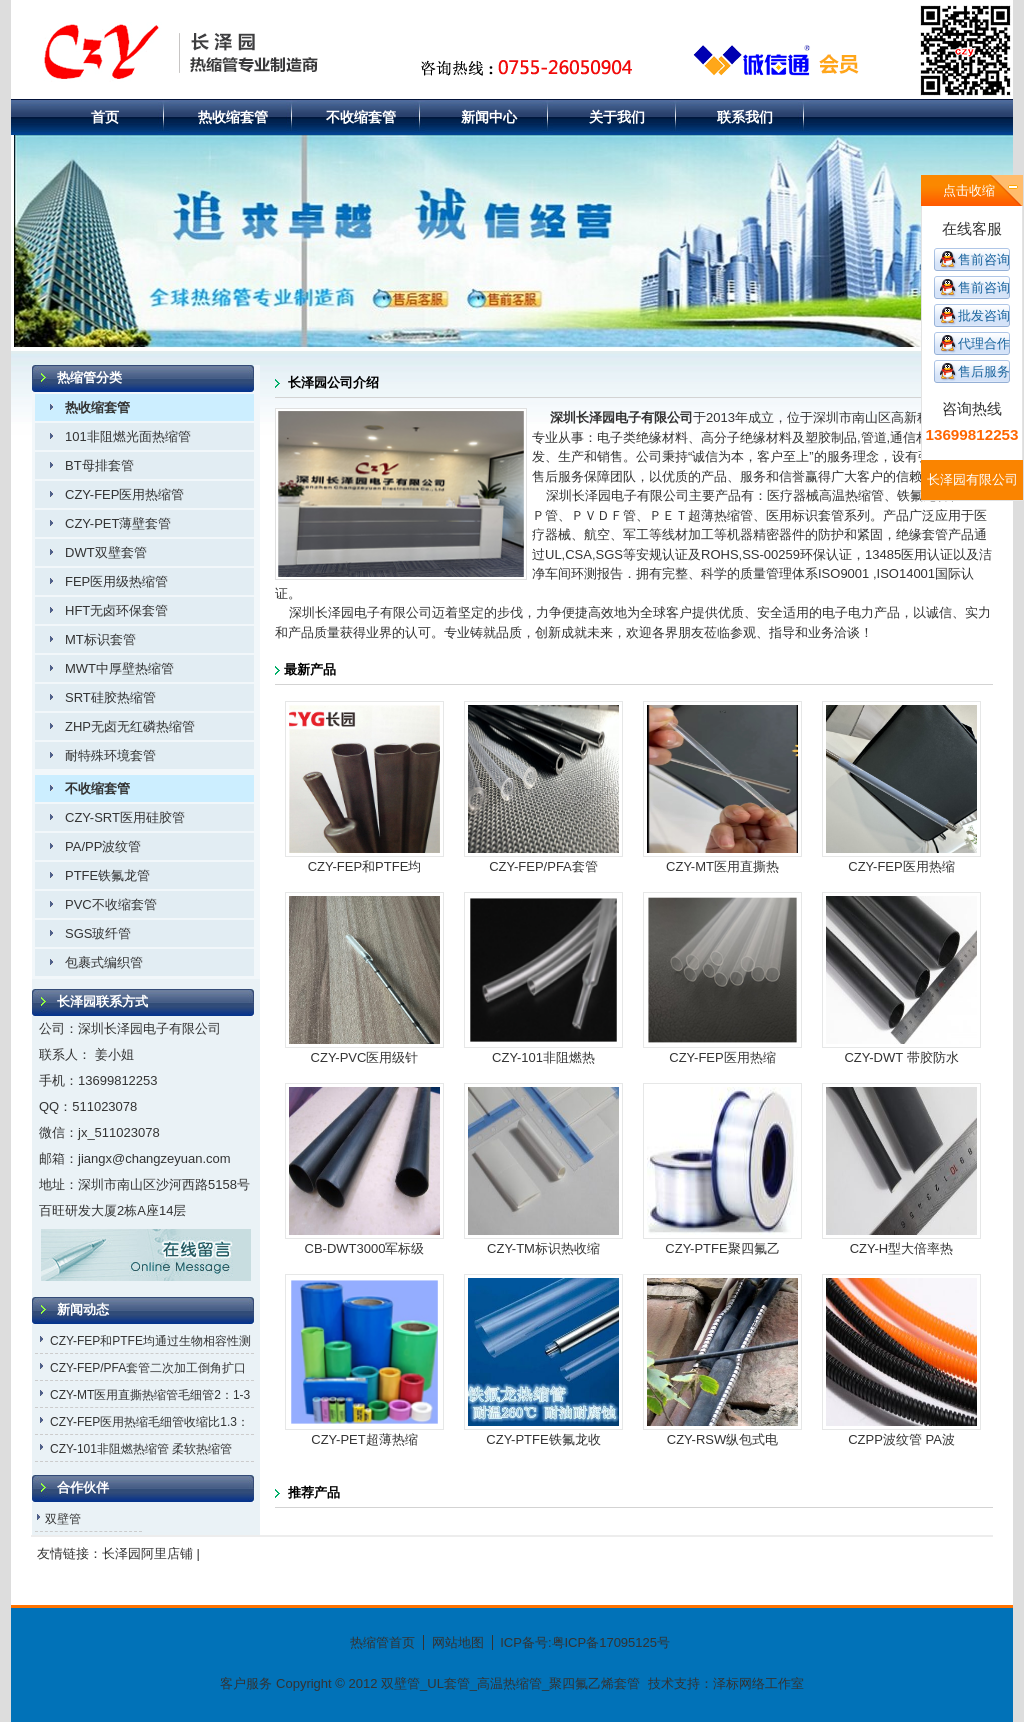 The width and height of the screenshot is (1024, 1722). What do you see at coordinates (722, 1439) in the screenshot?
I see `CZY-RSW纵包式电` at bounding box center [722, 1439].